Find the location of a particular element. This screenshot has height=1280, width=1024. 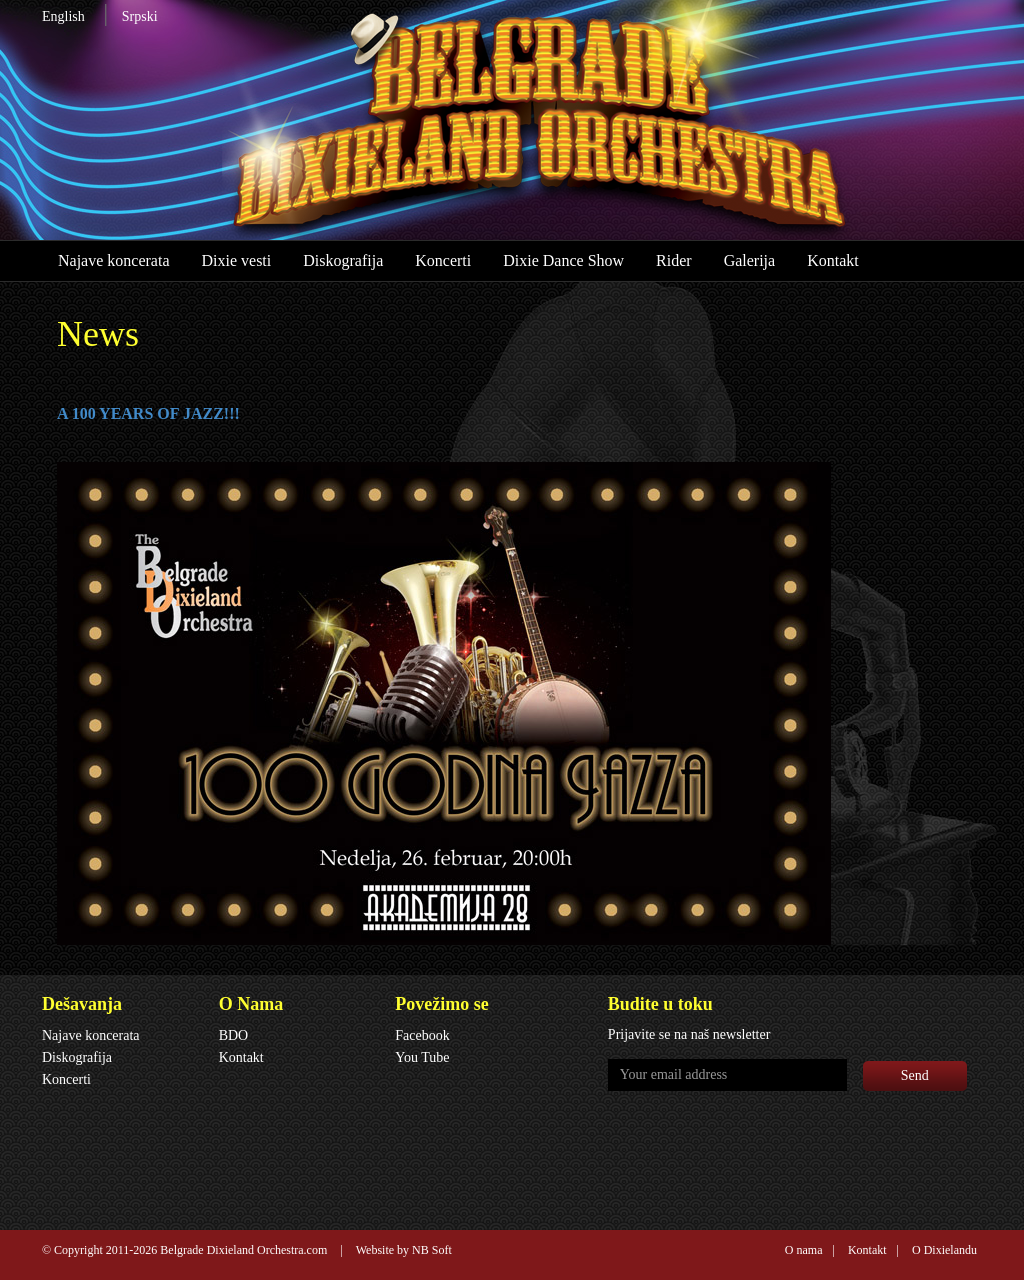

BDO is located at coordinates (234, 1035).